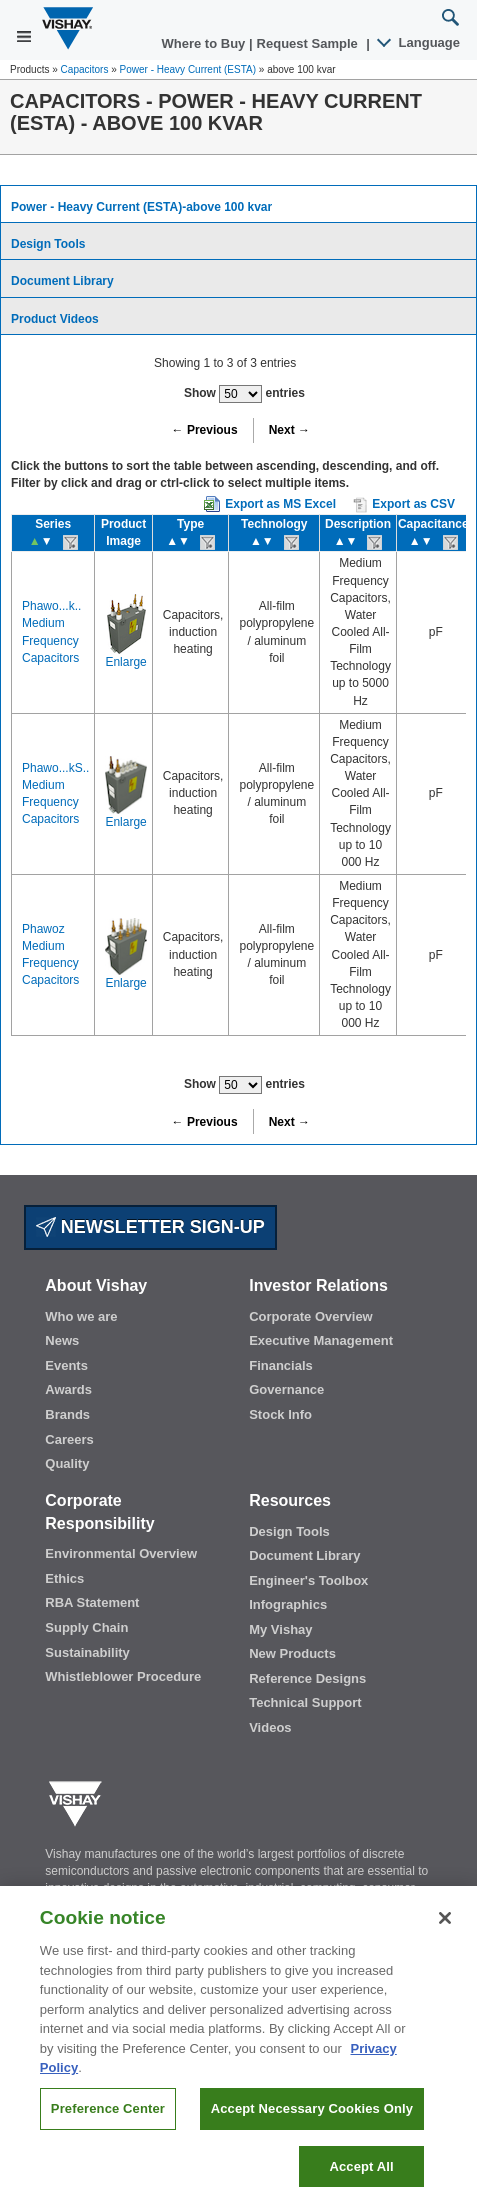 This screenshot has width=477, height=2202. What do you see at coordinates (205, 430) in the screenshot?
I see `← Previous` at bounding box center [205, 430].